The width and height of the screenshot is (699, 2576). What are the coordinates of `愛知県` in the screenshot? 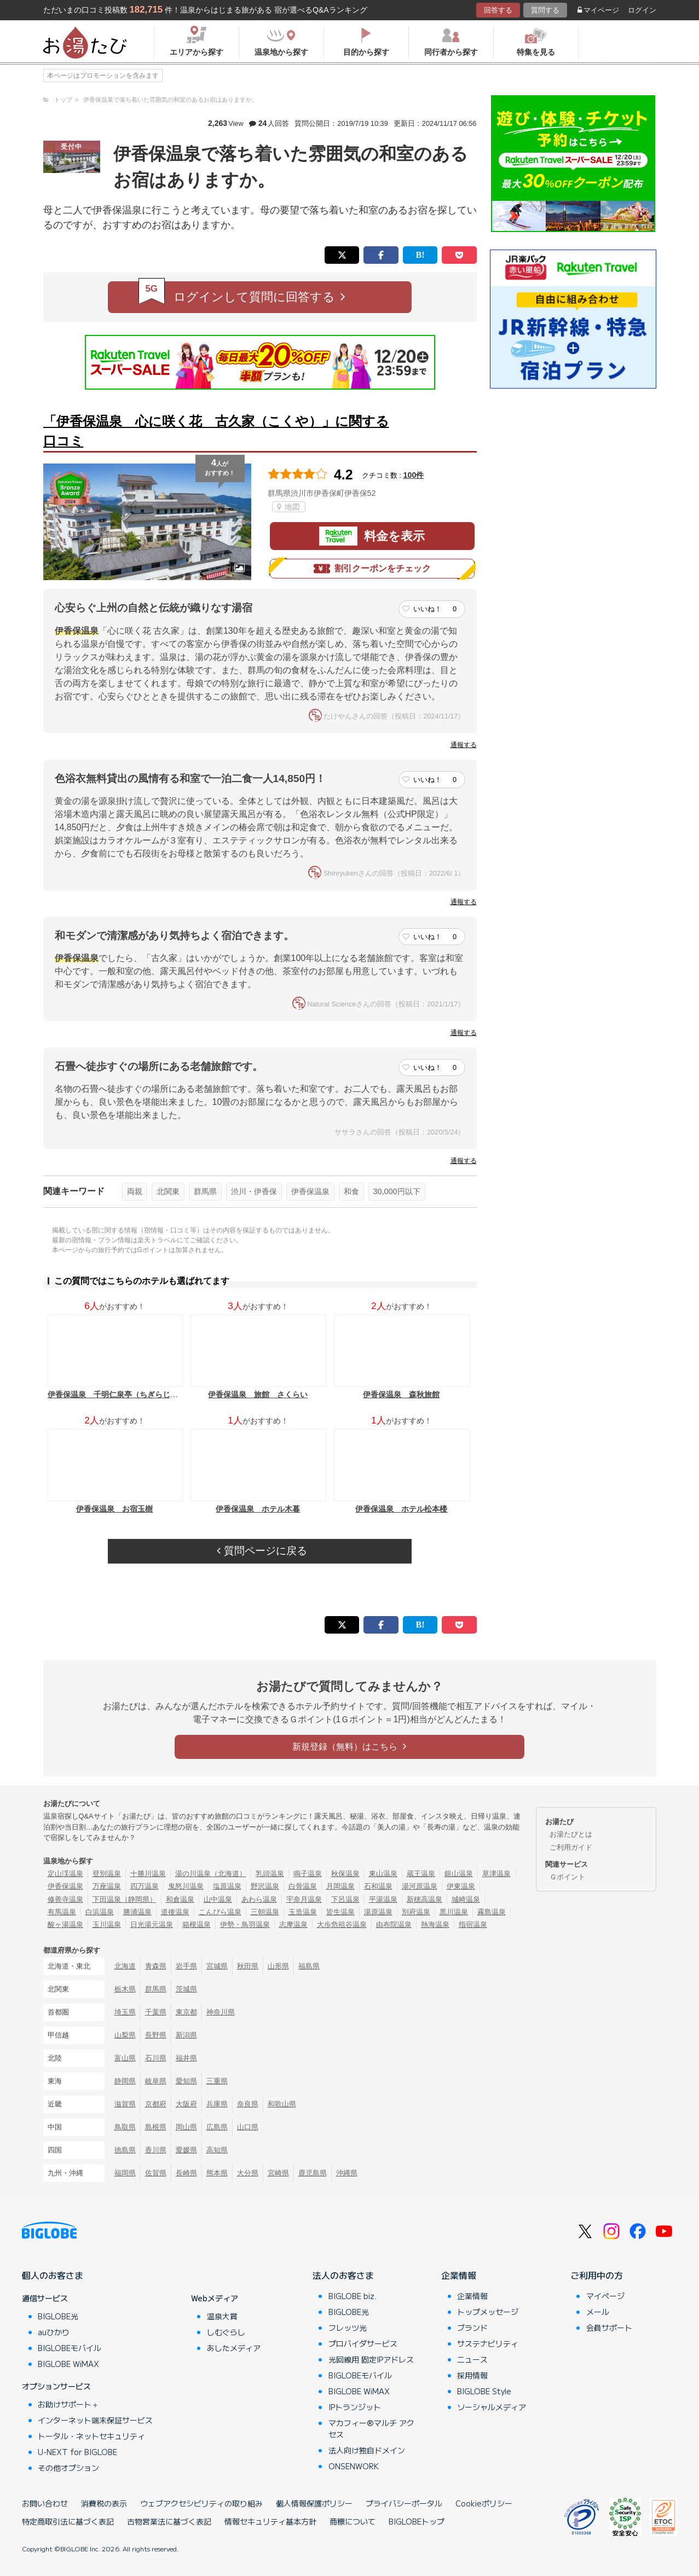 It's located at (186, 2081).